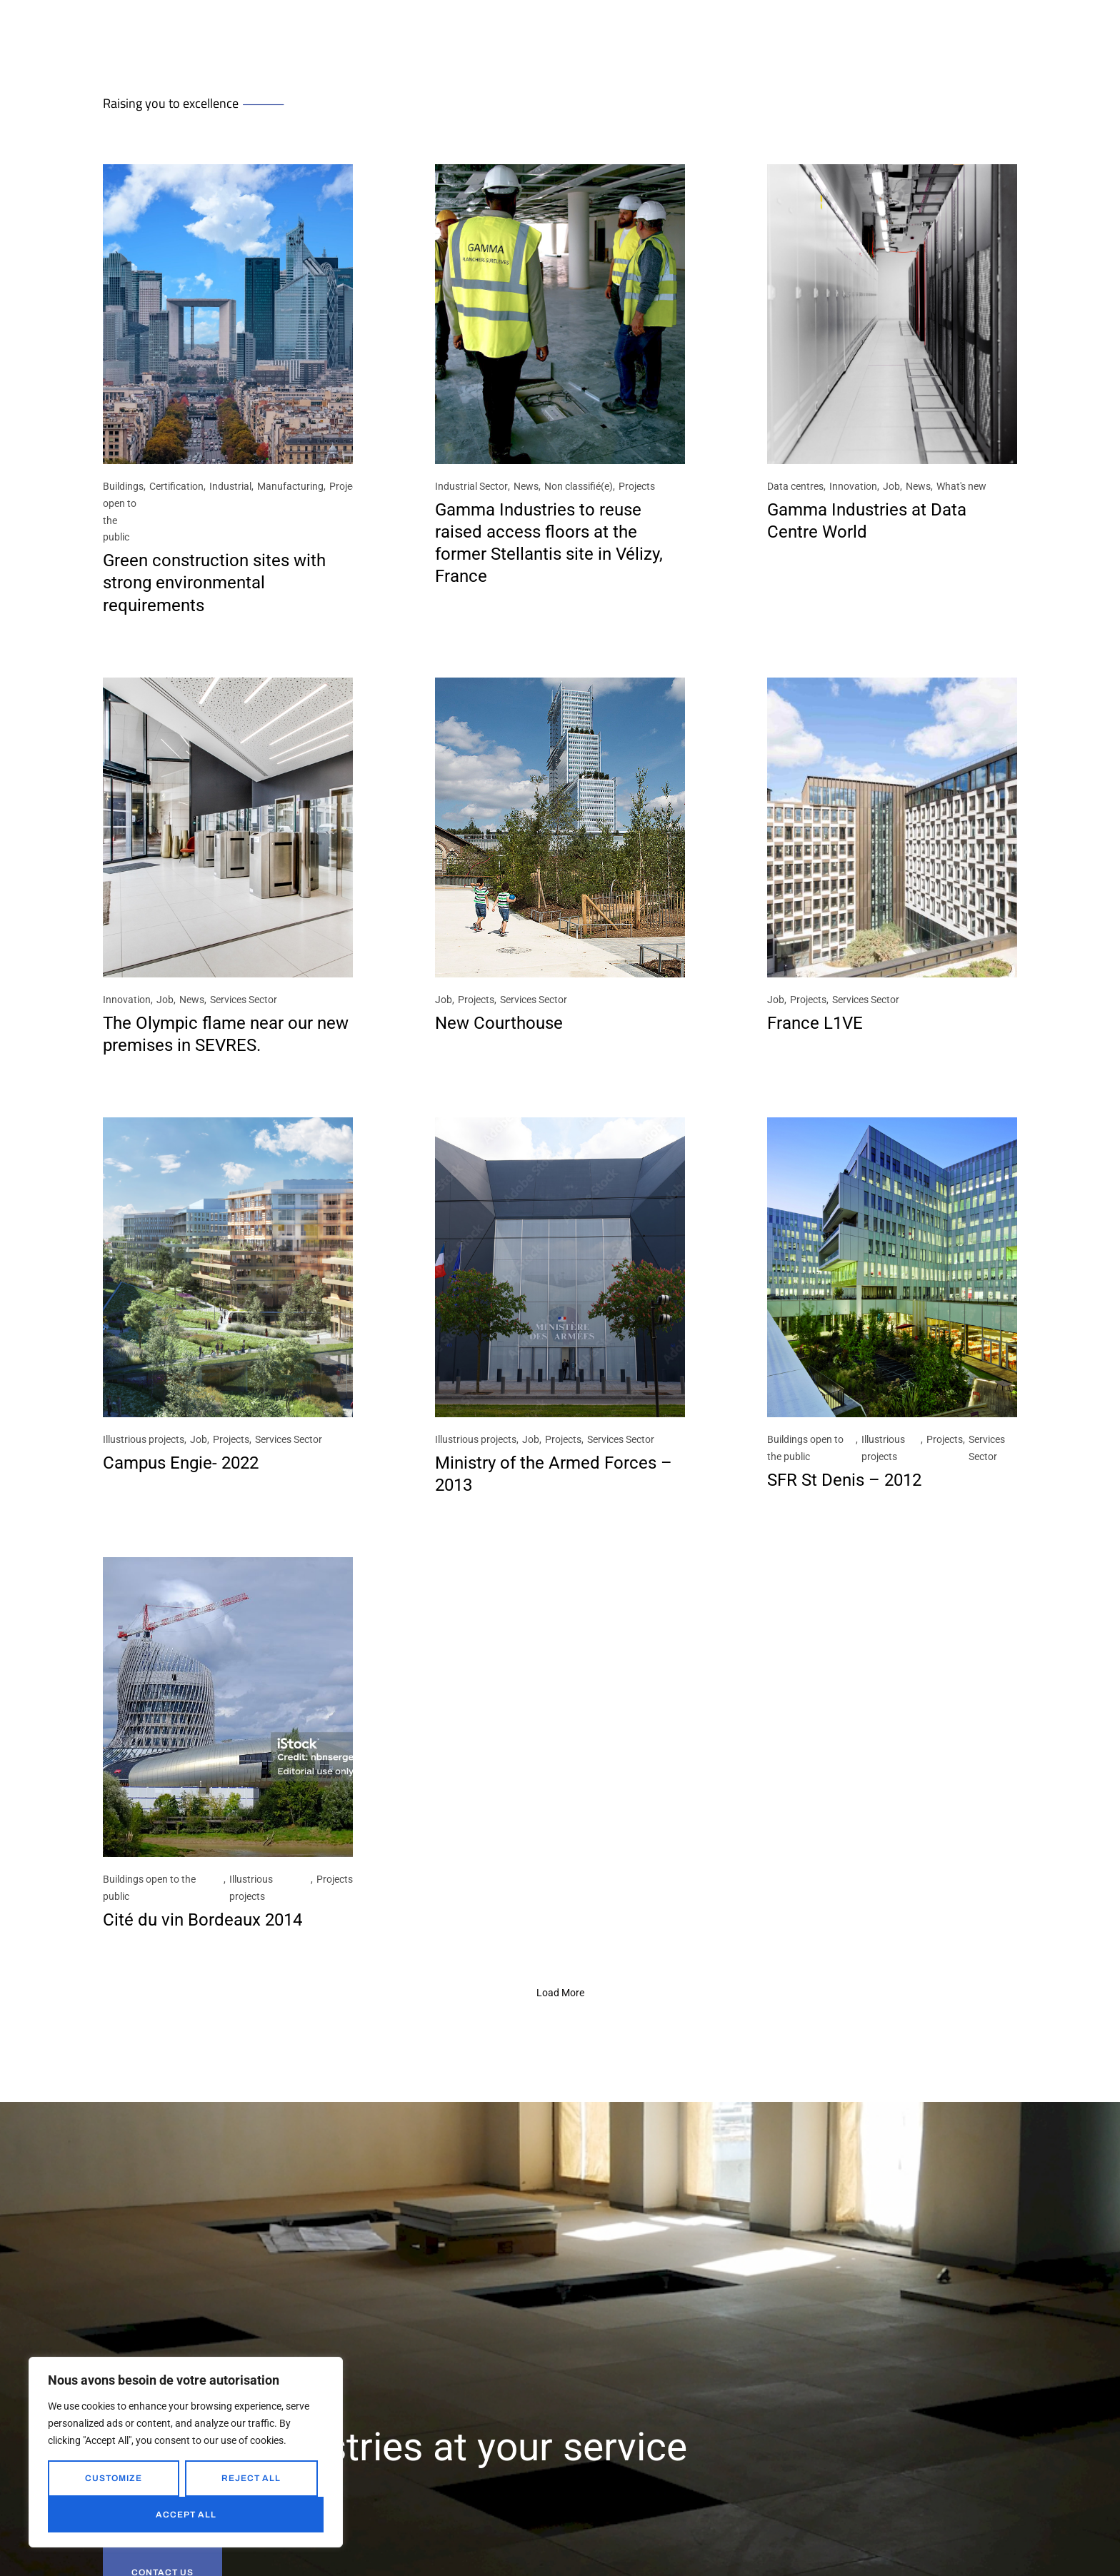  What do you see at coordinates (526, 486) in the screenshot?
I see `News` at bounding box center [526, 486].